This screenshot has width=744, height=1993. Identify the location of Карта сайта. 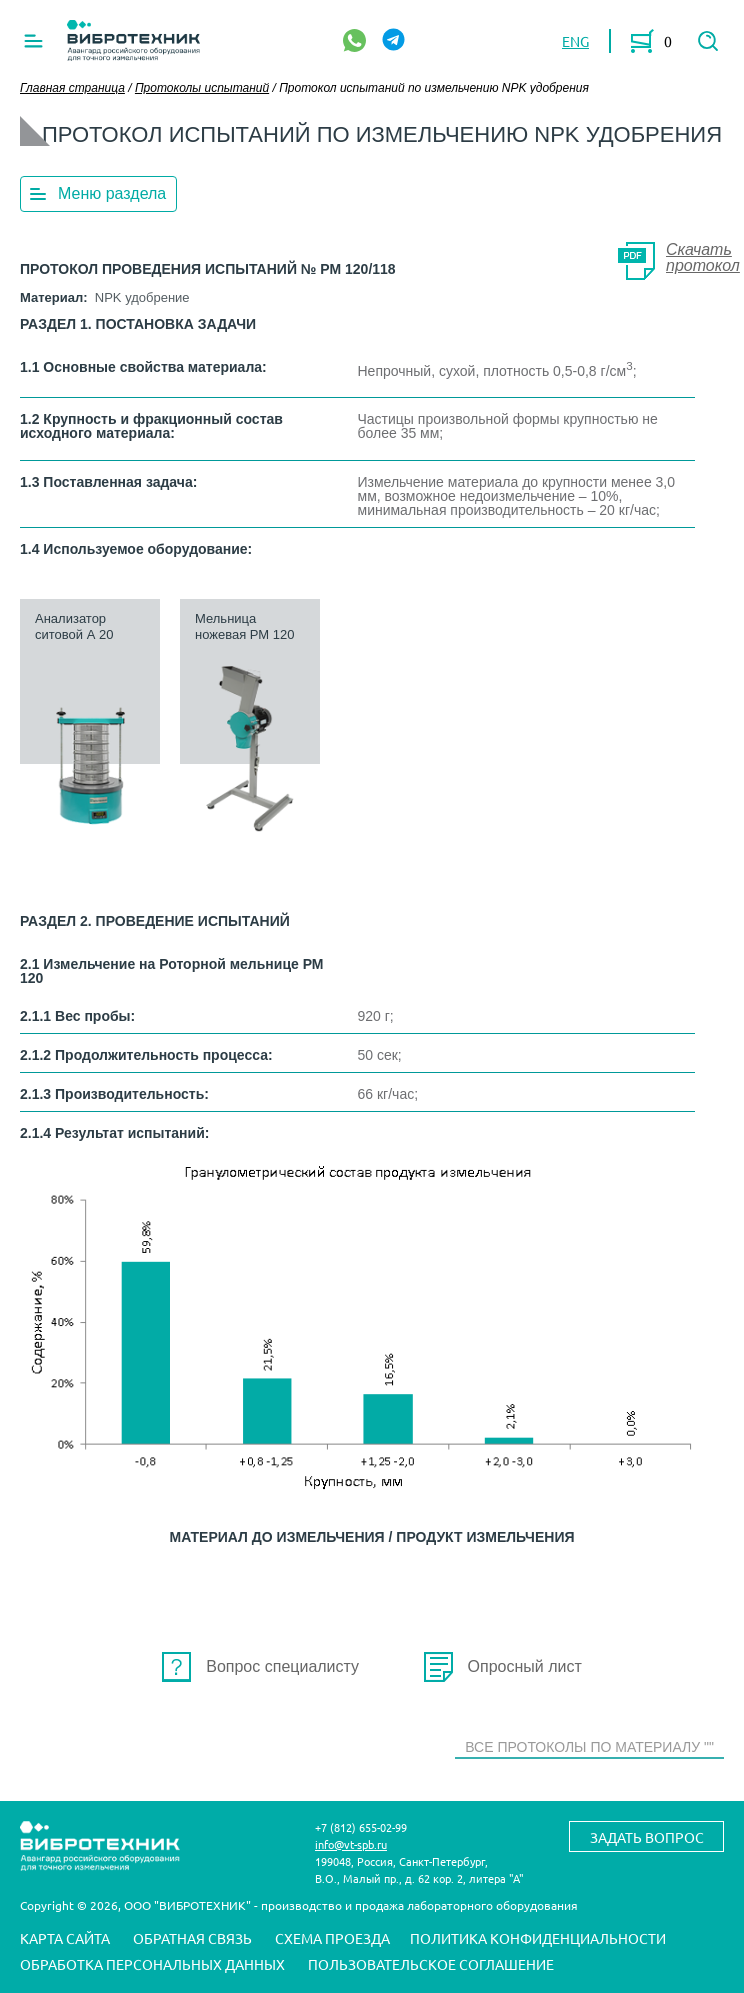
(65, 1939).